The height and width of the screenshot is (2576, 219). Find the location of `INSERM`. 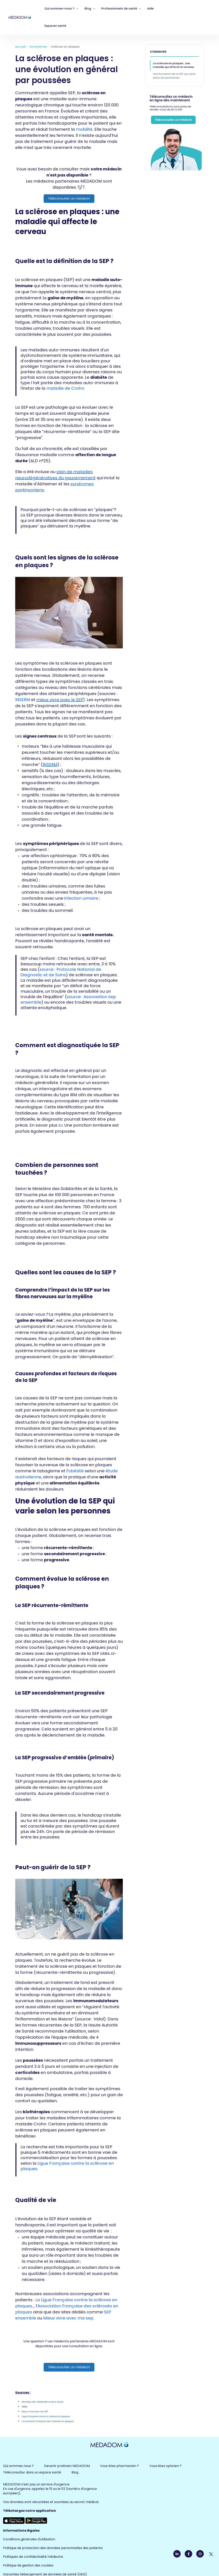

INSERM is located at coordinates (22, 700).